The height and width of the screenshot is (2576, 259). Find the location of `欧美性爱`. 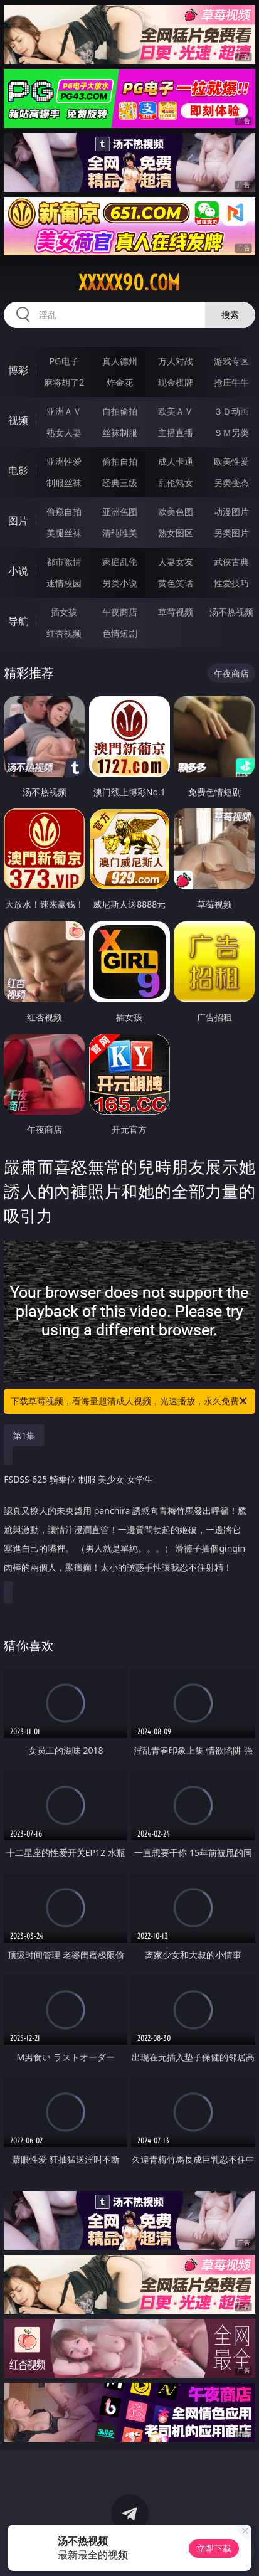

欧美性爱 is located at coordinates (231, 461).